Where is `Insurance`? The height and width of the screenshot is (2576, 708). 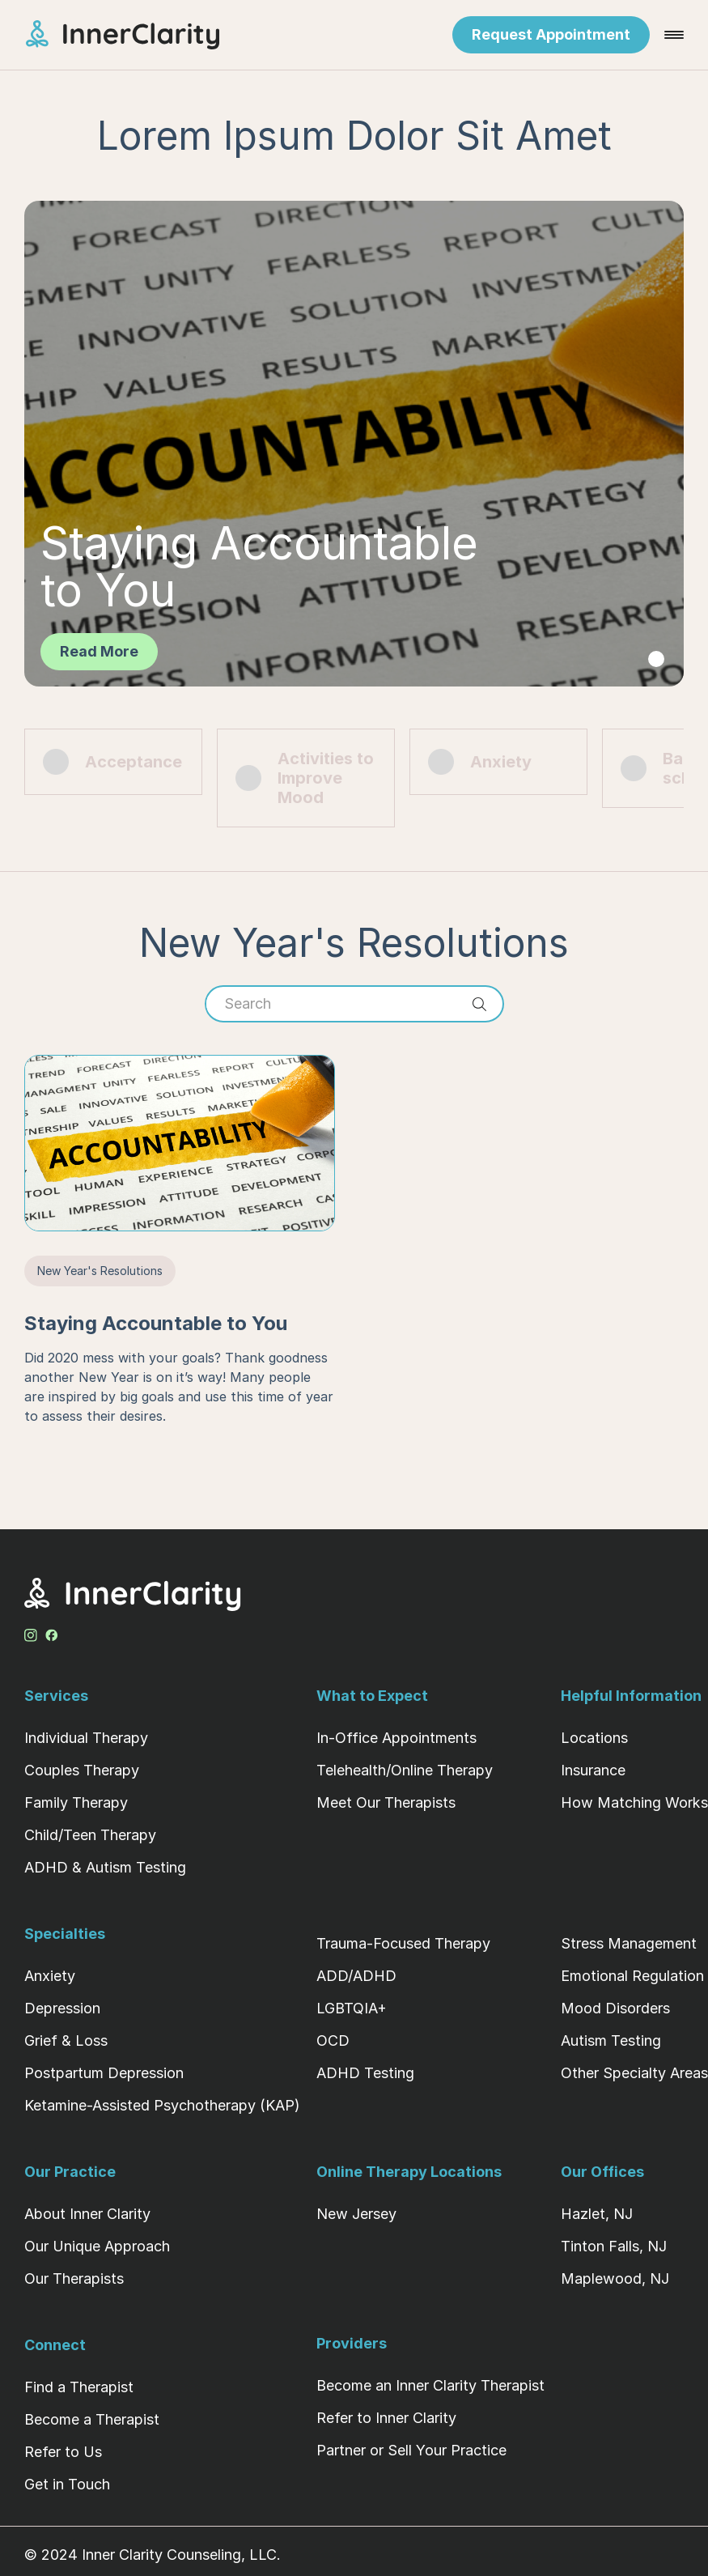 Insurance is located at coordinates (593, 1770).